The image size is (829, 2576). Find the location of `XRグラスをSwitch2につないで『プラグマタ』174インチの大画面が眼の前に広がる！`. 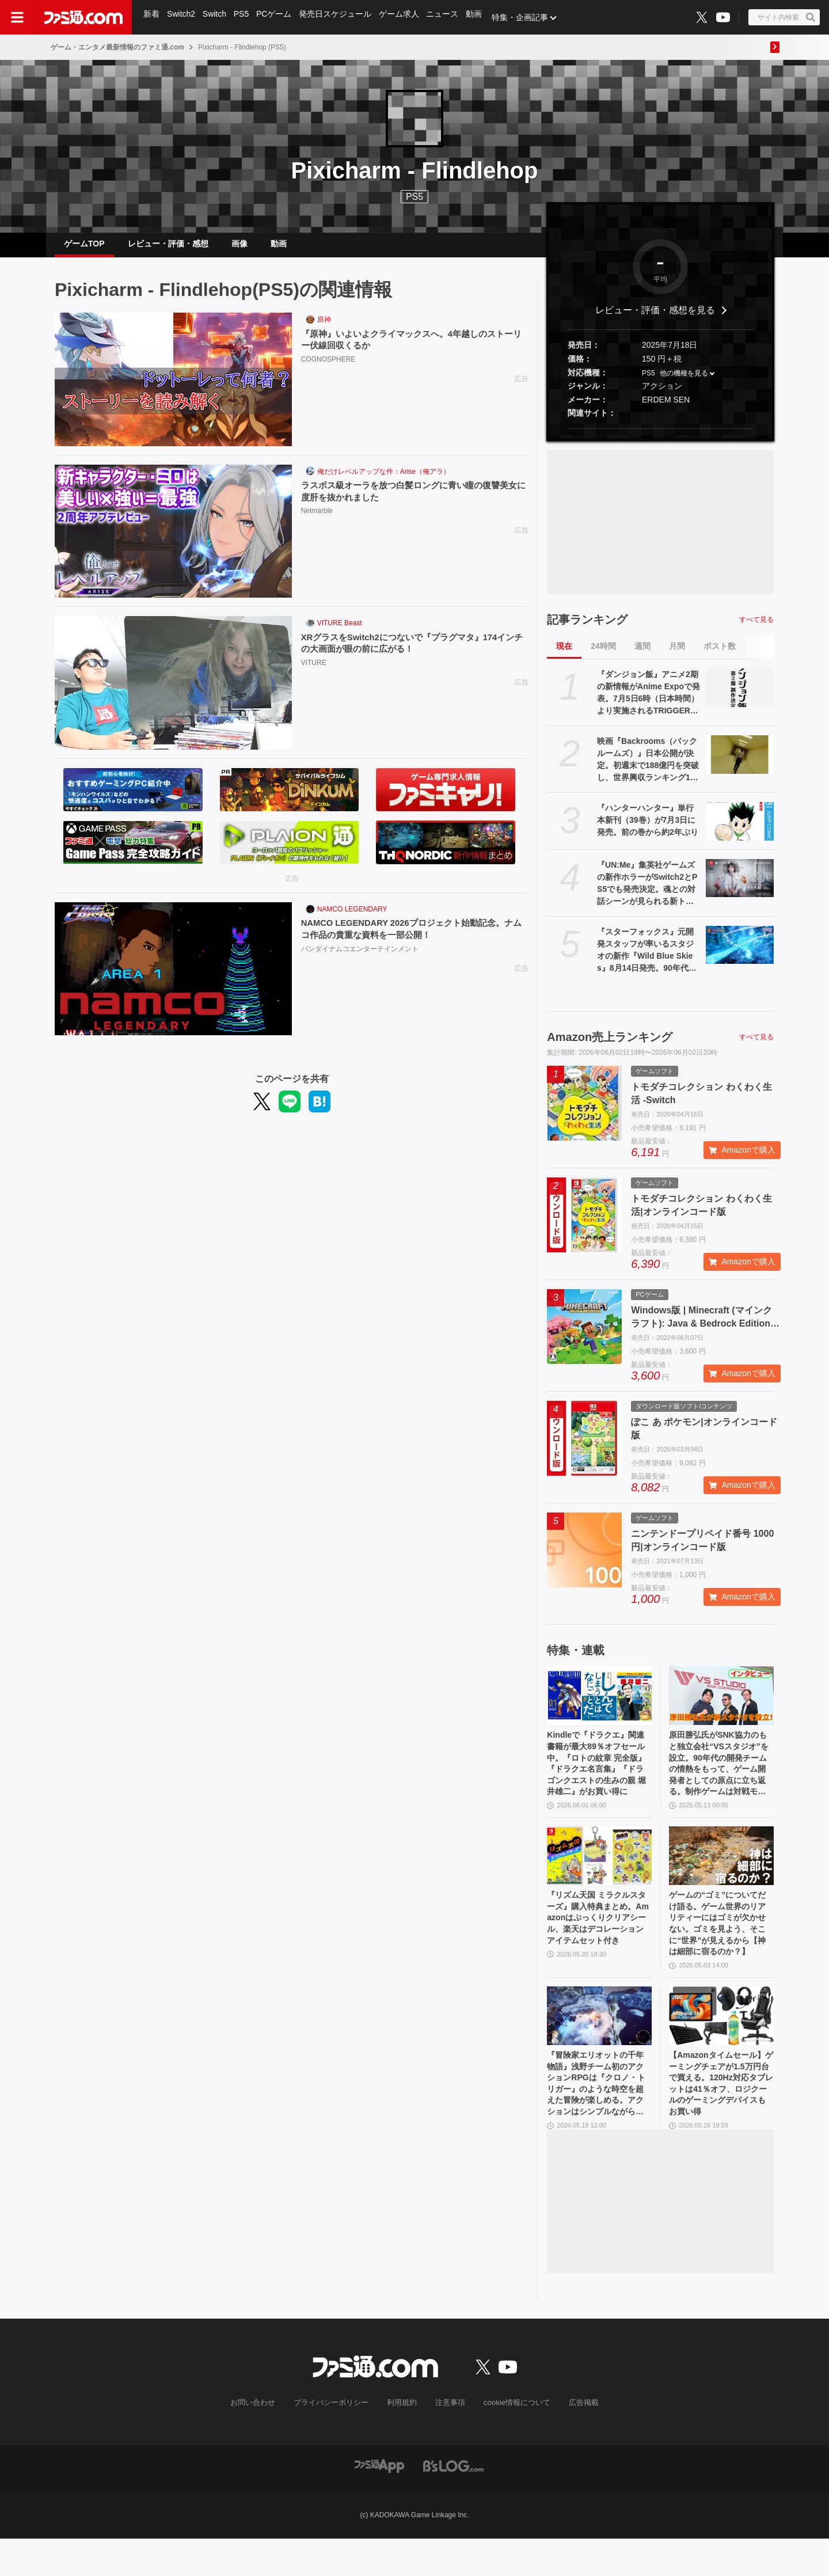

XRグラスをSwitch2につないで『プラグマタ』174インチの大画面が眼の前に広がる！ is located at coordinates (410, 653).